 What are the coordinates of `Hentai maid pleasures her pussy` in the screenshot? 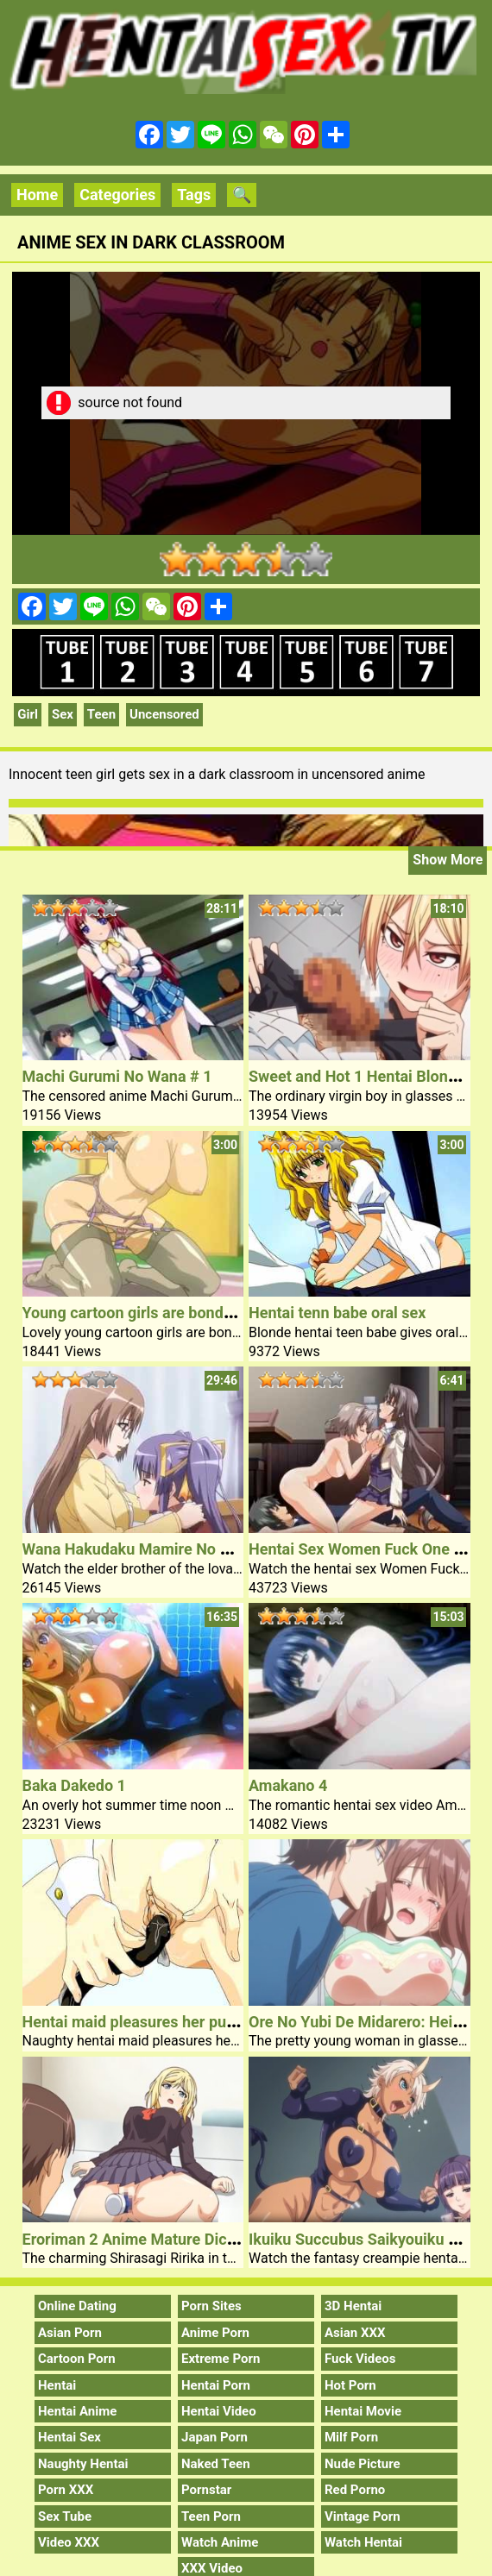 It's located at (136, 2022).